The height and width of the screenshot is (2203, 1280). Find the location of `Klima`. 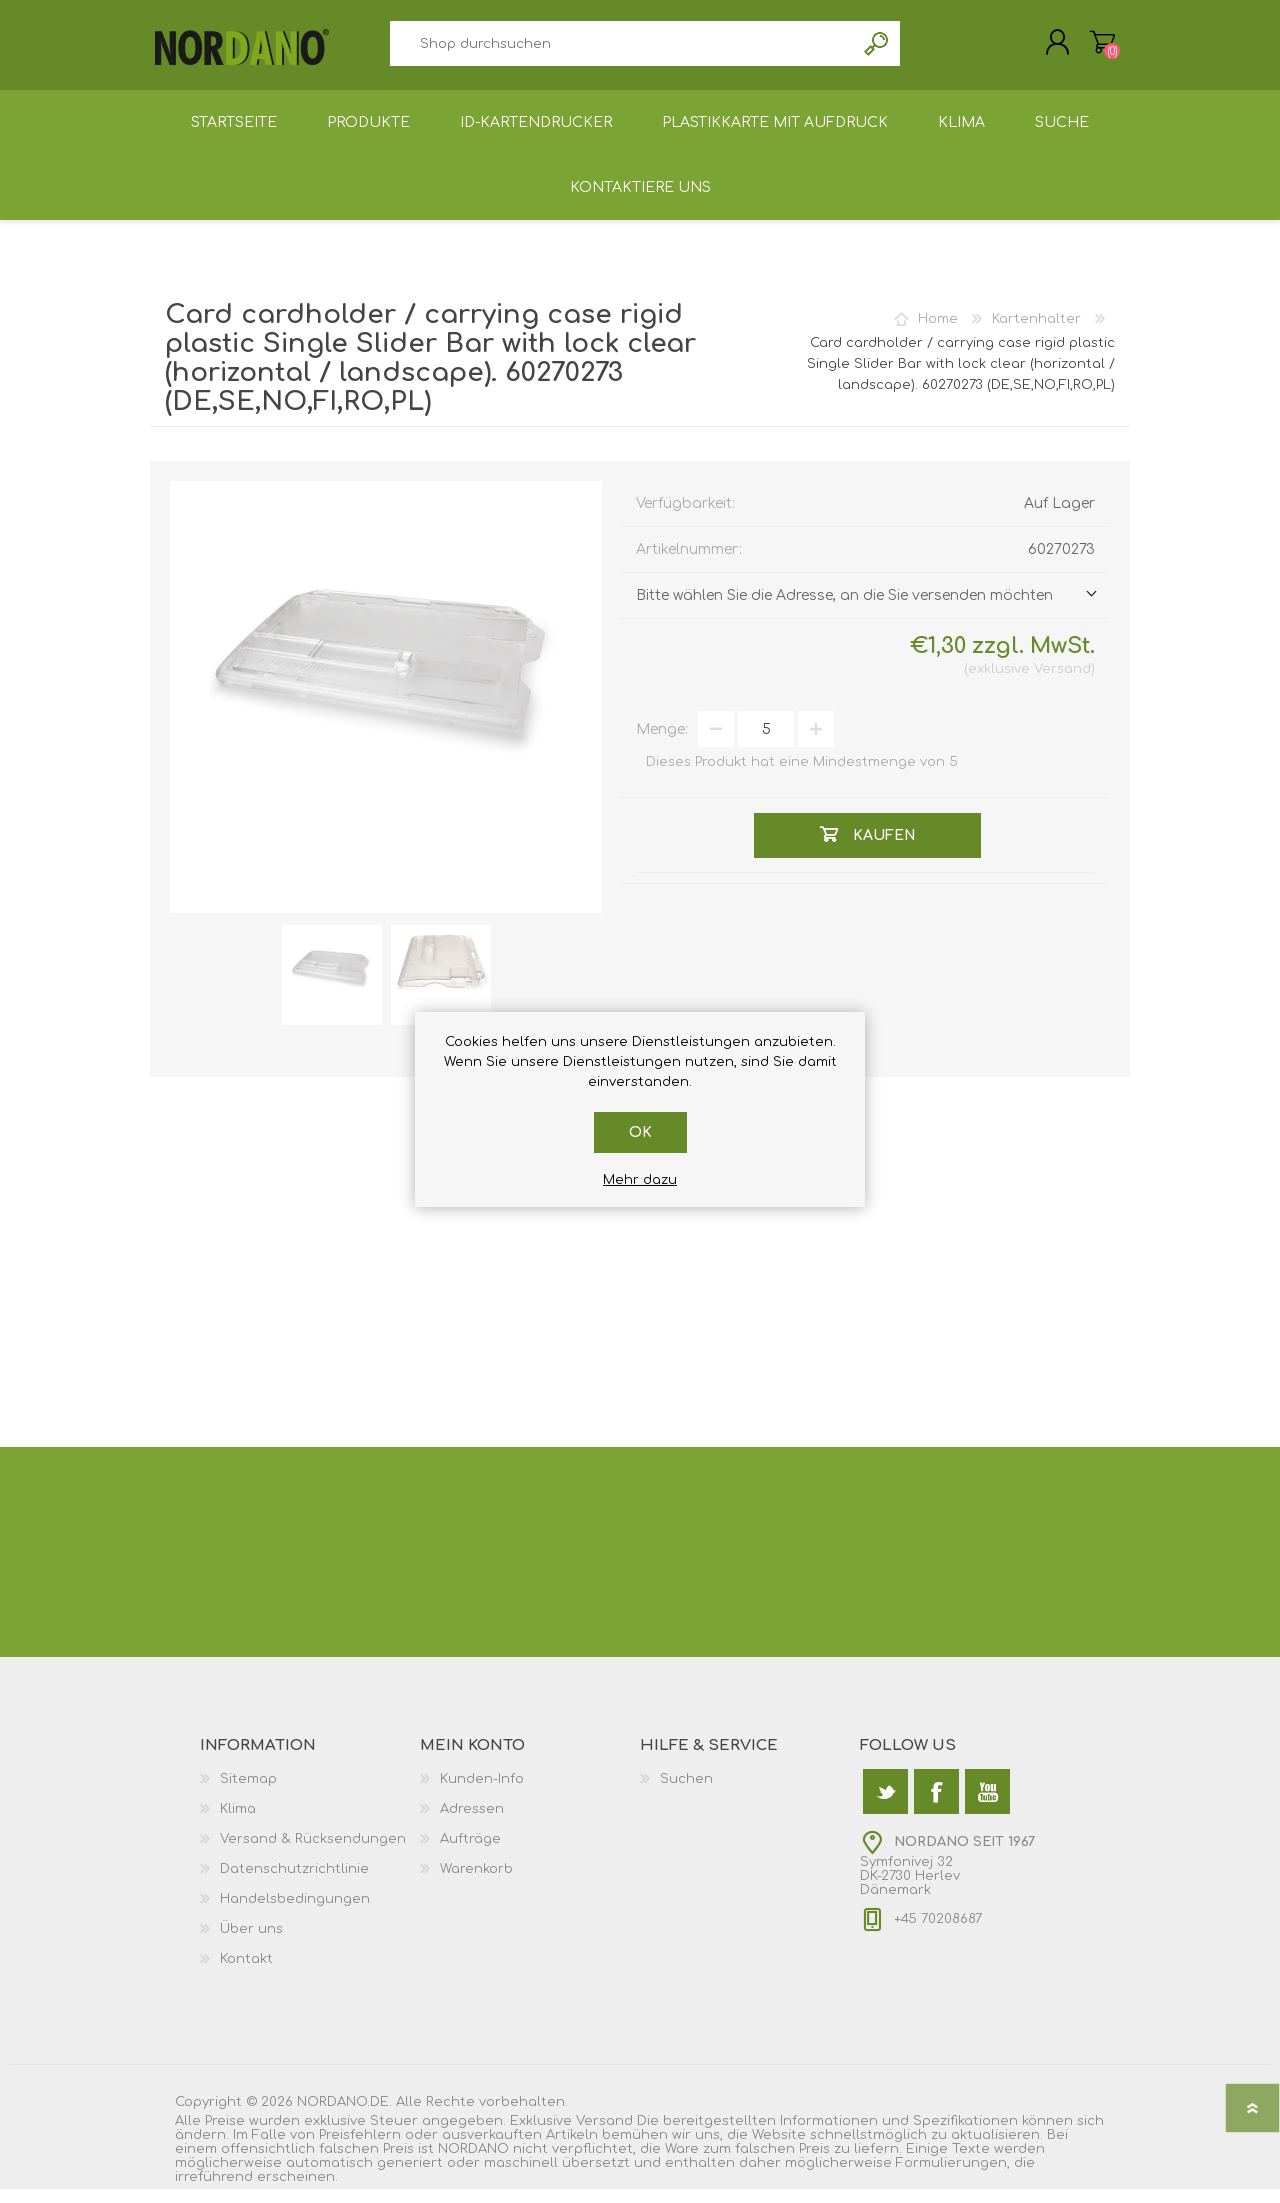

Klima is located at coordinates (238, 1823).